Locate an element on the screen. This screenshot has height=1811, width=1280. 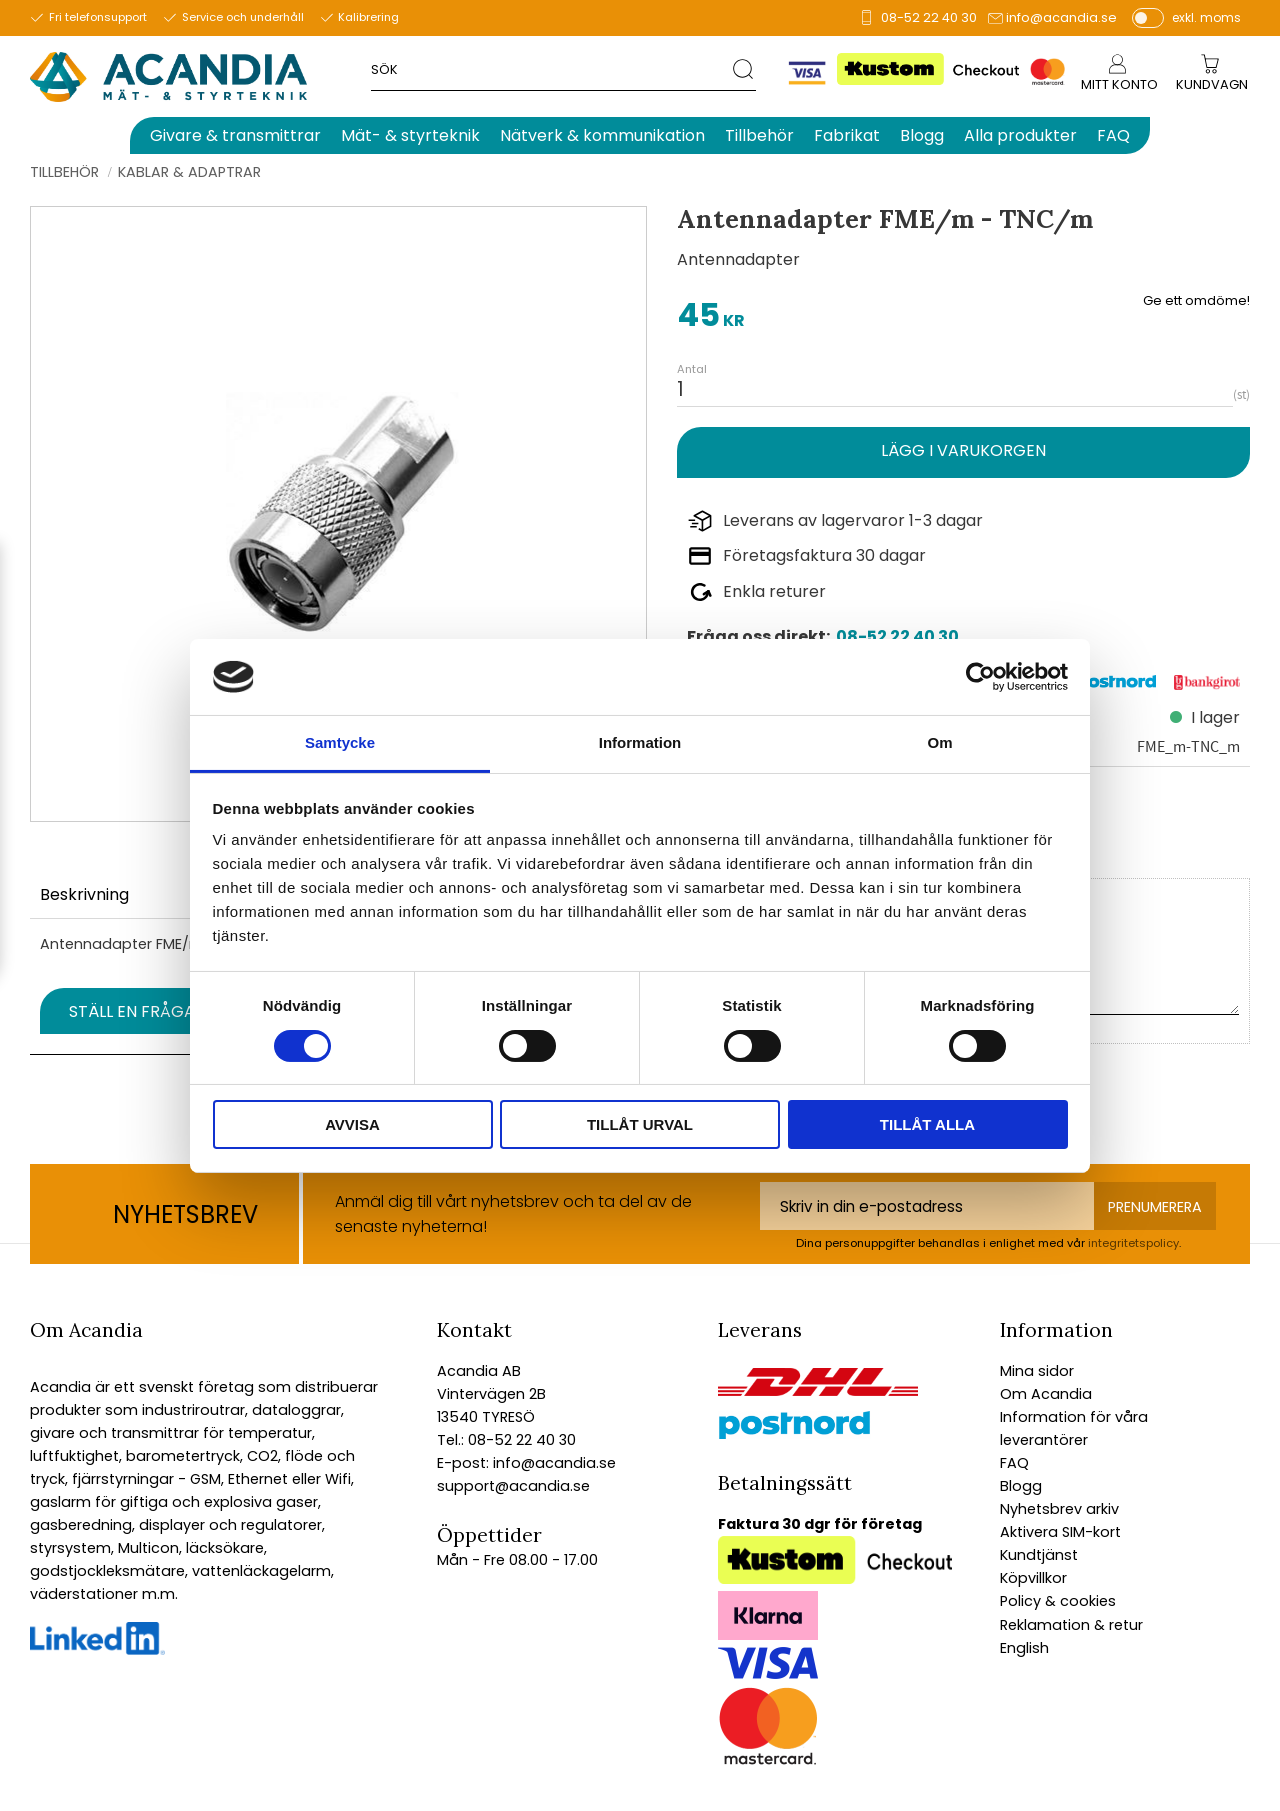
Mina sidor is located at coordinates (1037, 1371).